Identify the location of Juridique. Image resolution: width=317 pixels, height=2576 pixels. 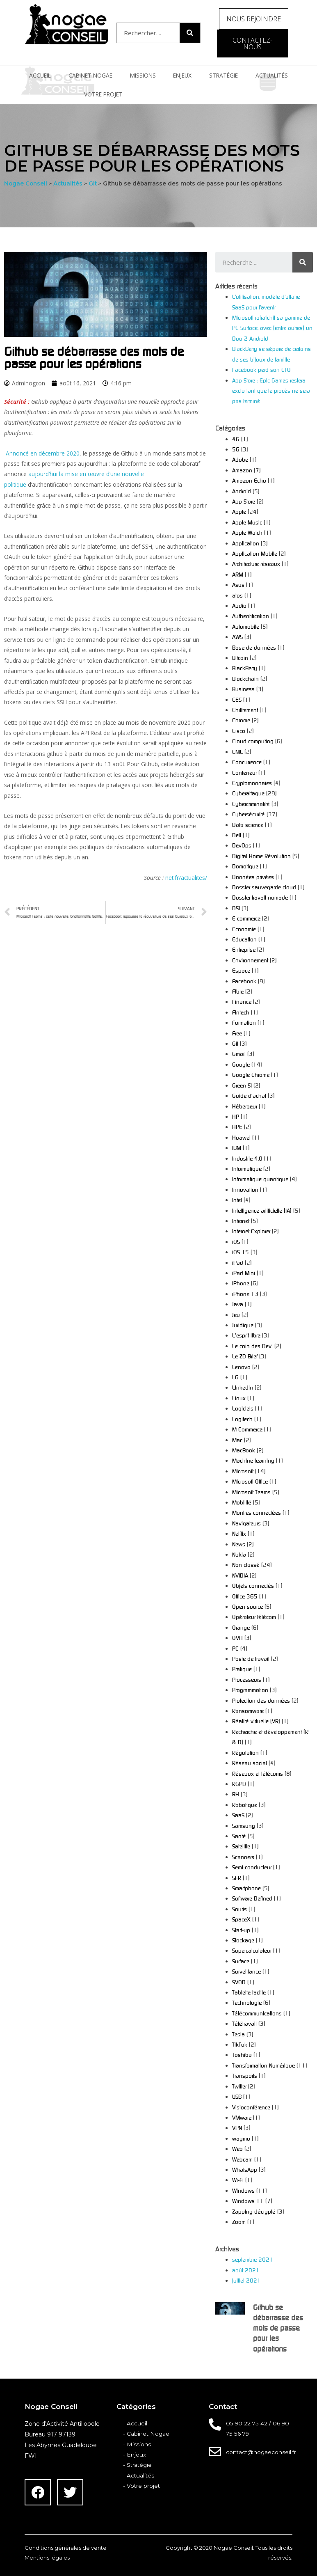
(242, 1324).